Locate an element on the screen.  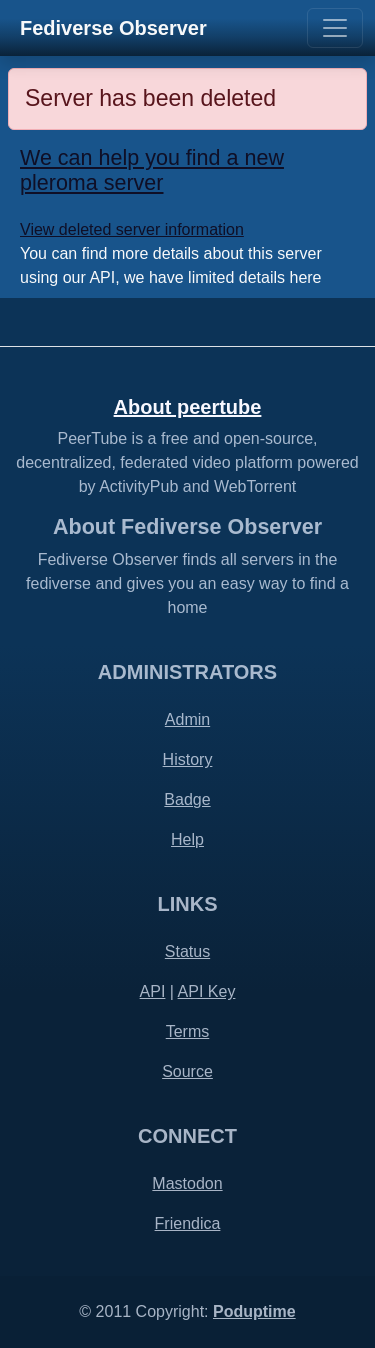
Help is located at coordinates (187, 839).